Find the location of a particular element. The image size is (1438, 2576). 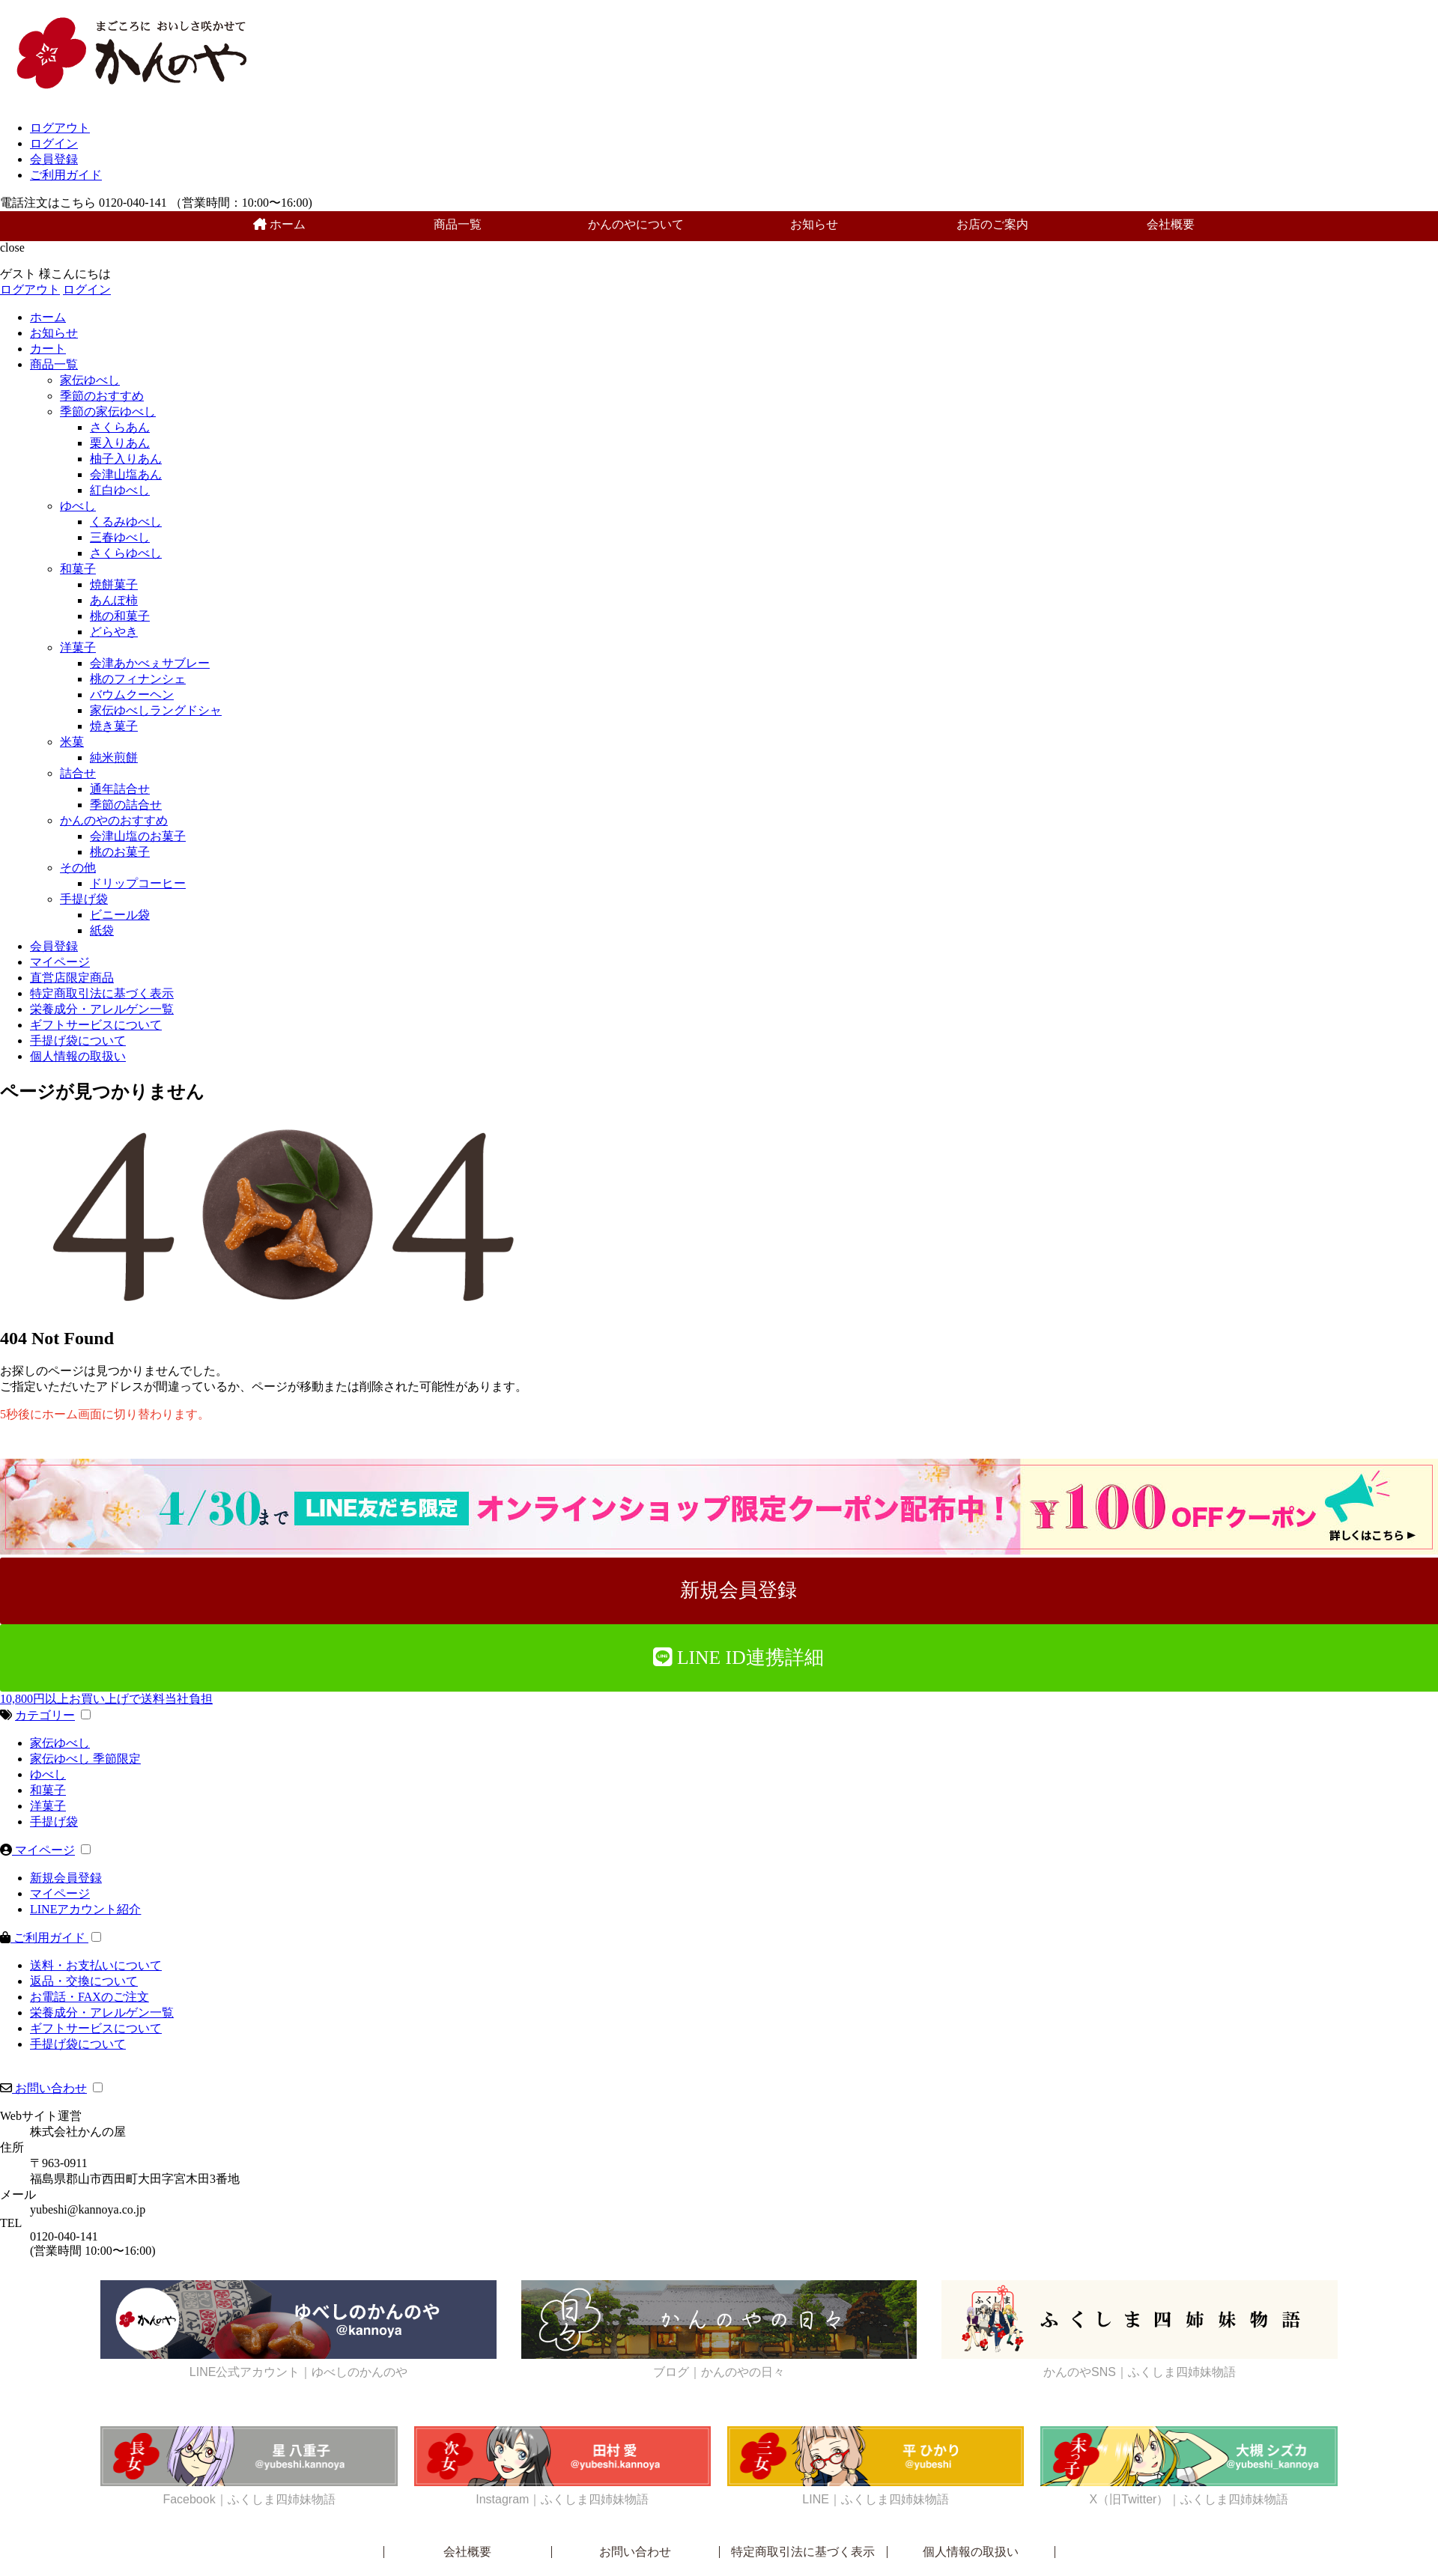

お店のご案内 is located at coordinates (992, 224).